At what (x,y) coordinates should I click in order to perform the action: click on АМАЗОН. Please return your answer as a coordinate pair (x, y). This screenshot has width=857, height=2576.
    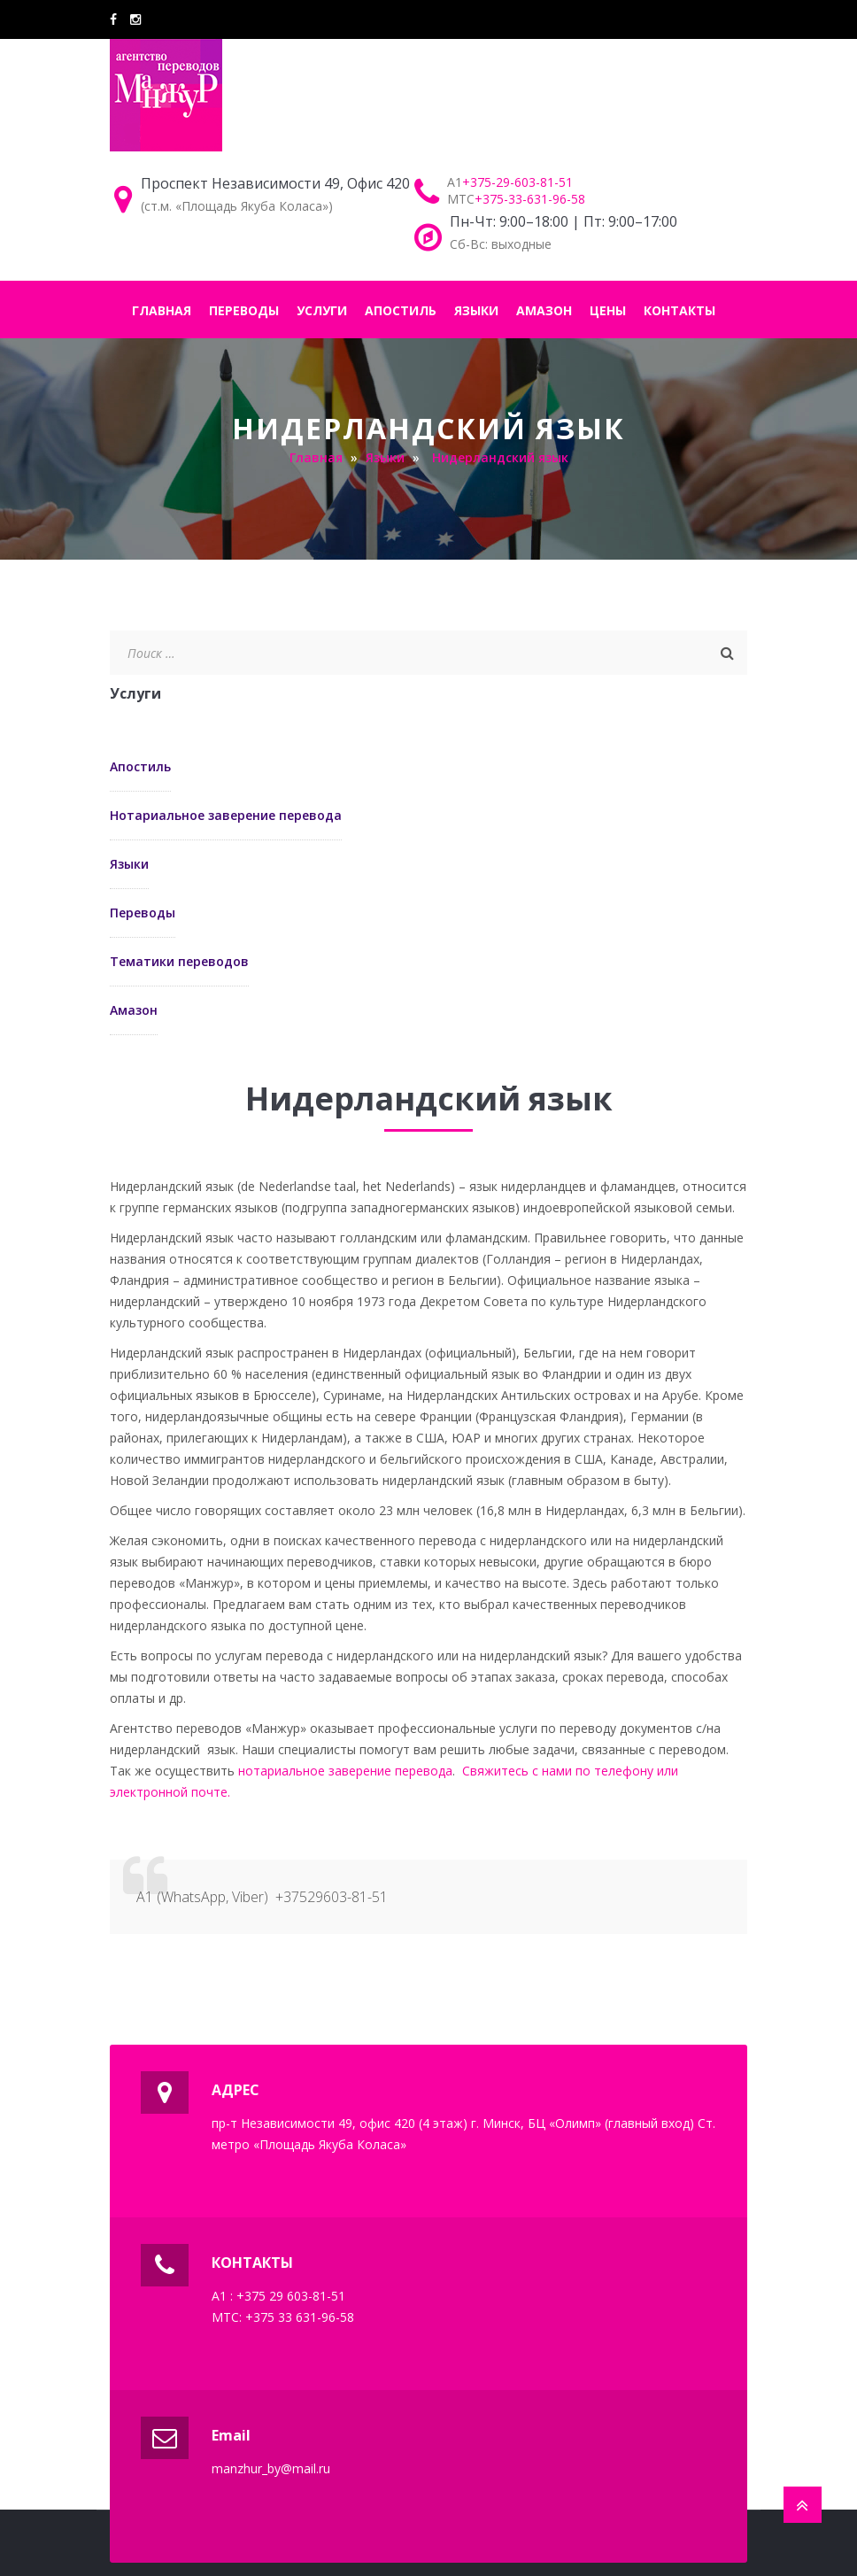
    Looking at the image, I should click on (544, 310).